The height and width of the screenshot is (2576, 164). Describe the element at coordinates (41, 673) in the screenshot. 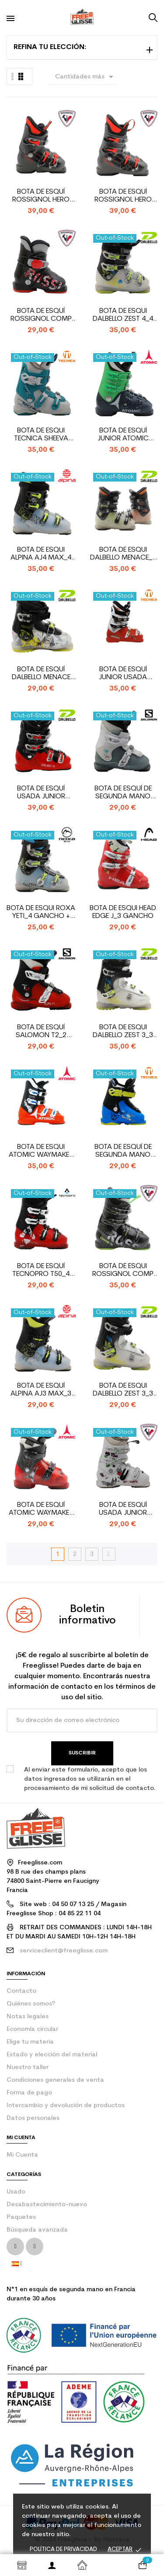

I see `Bota de esquí Dalbello Menace 20_2 ganchos` at that location.